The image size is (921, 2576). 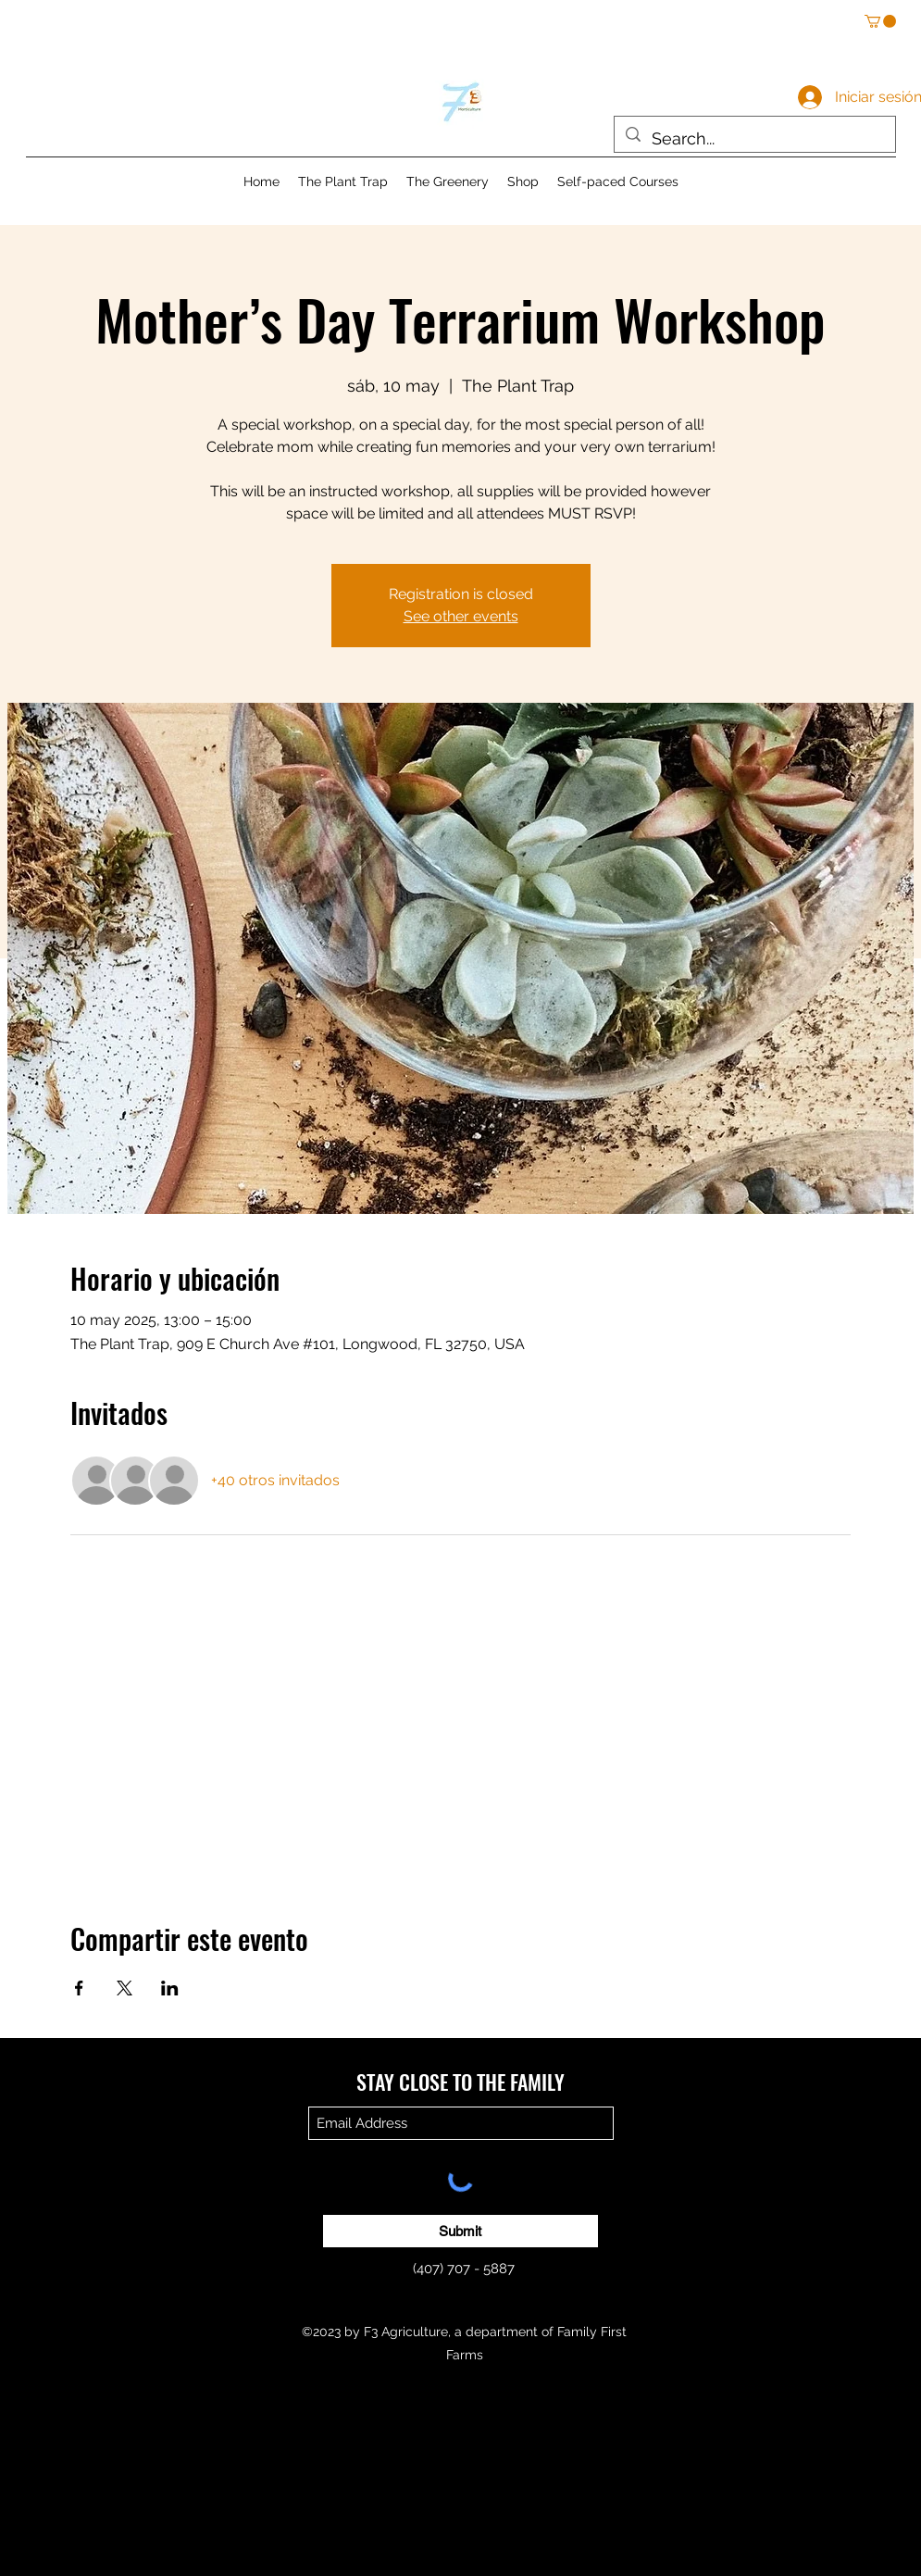 What do you see at coordinates (754, 139) in the screenshot?
I see `[Search...]` at bounding box center [754, 139].